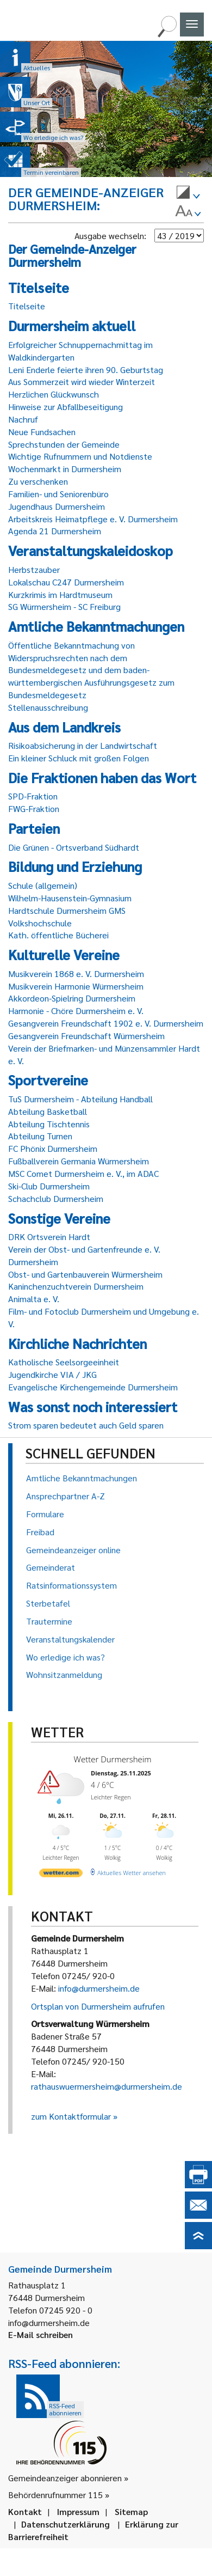  I want to click on Ski-Club Durmersheim, so click(49, 1186).